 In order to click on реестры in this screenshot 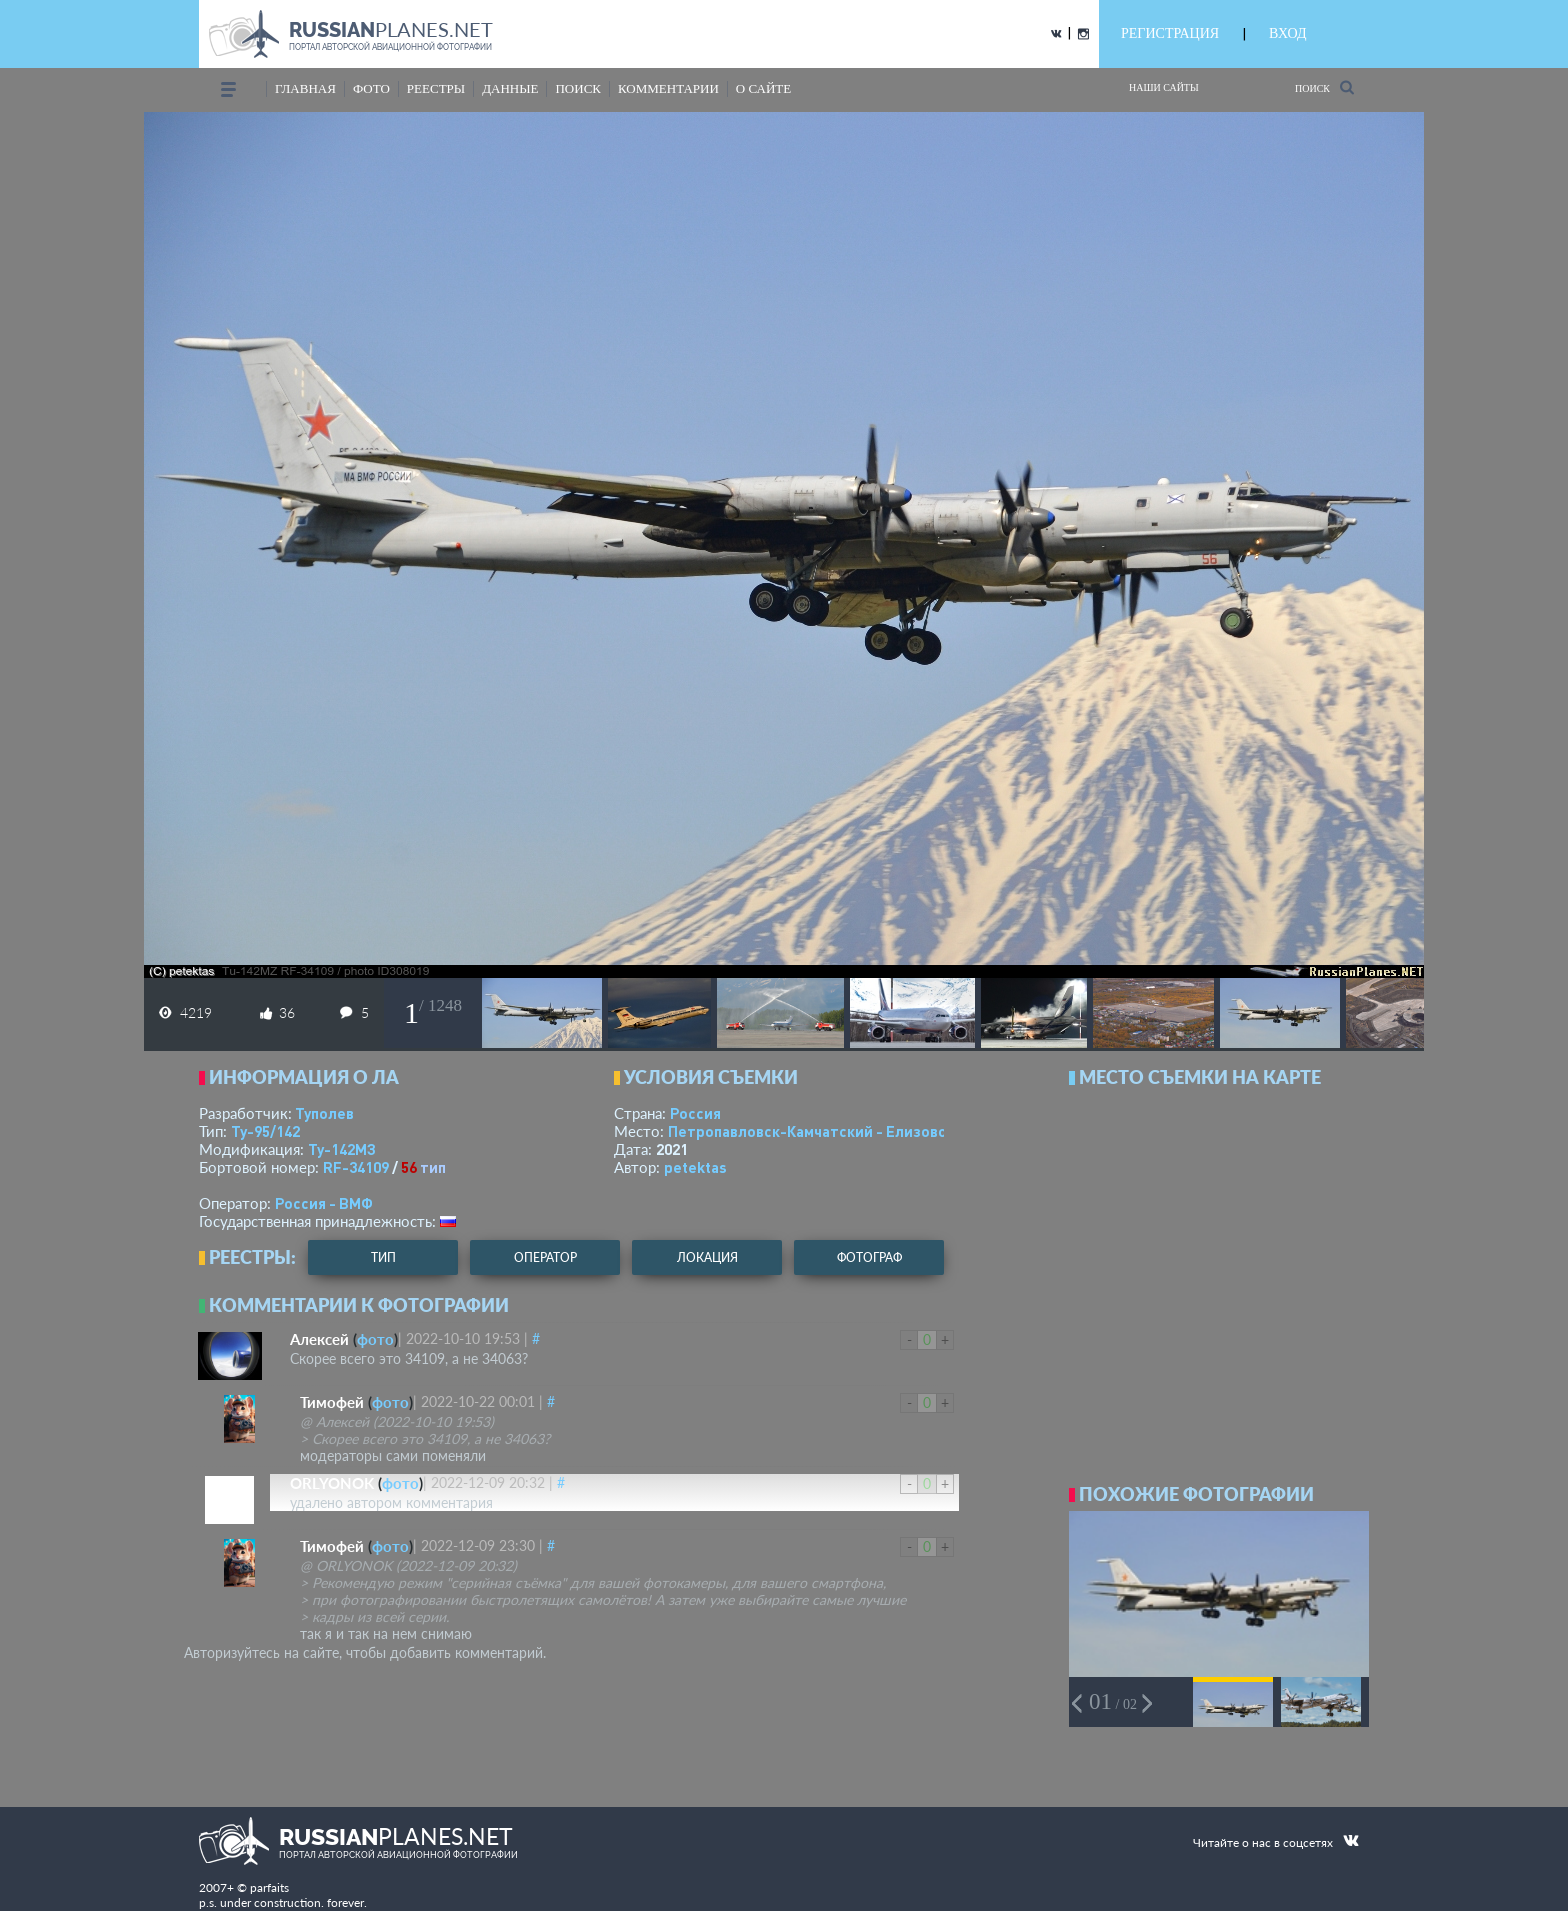, I will do `click(436, 88)`.